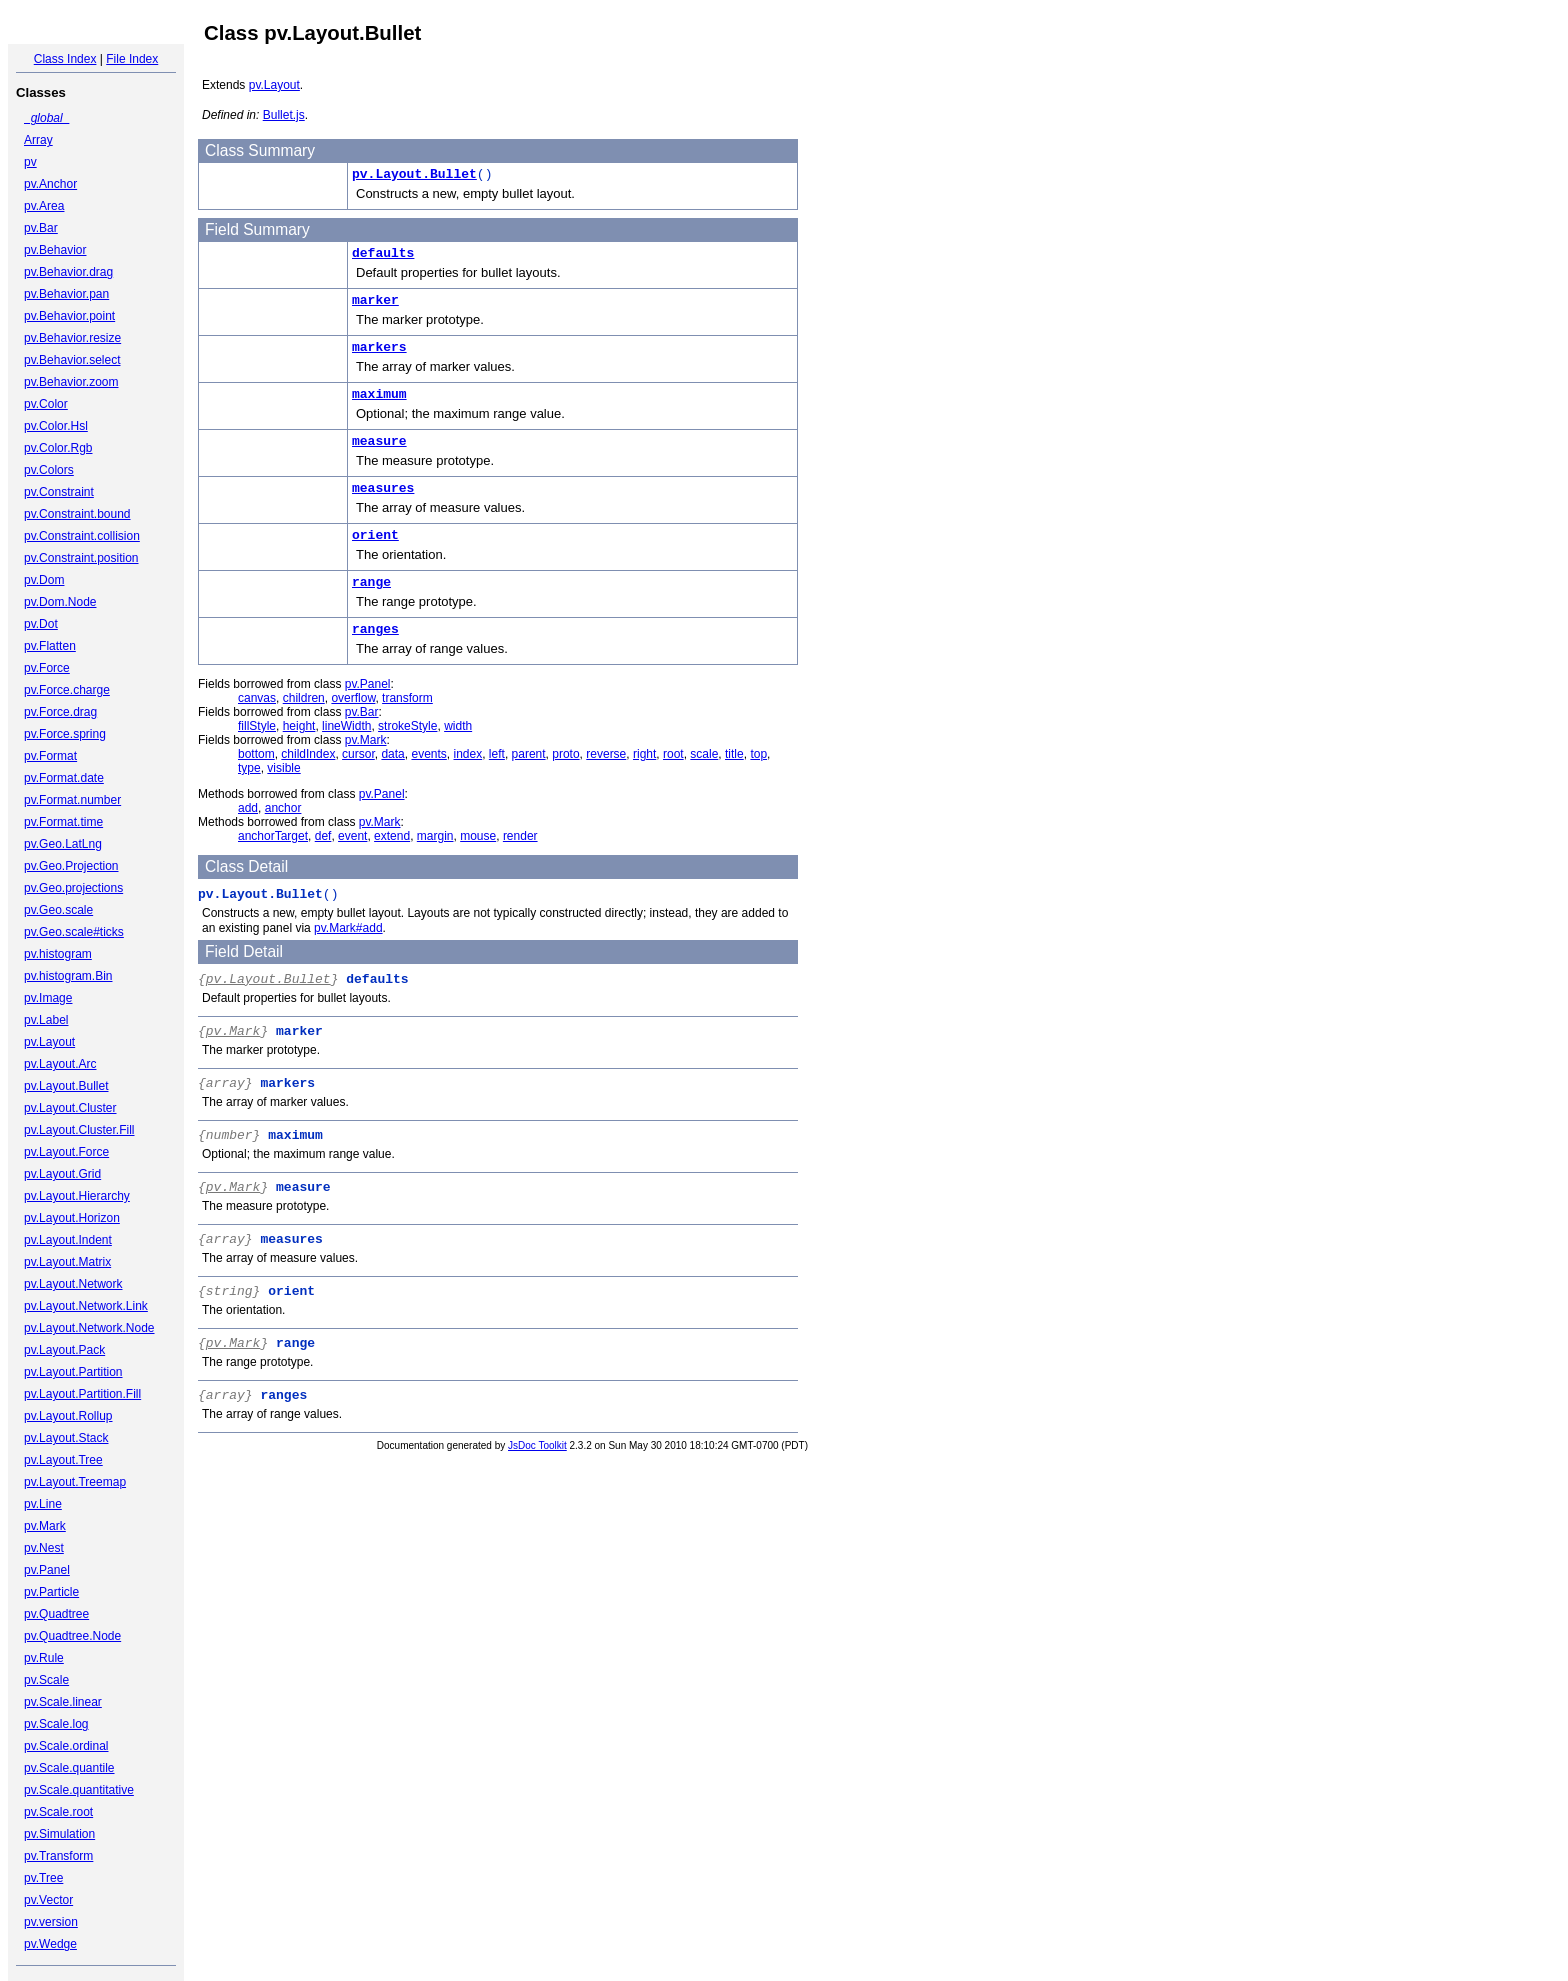 The image size is (1568, 1981). What do you see at coordinates (468, 754) in the screenshot?
I see `index` at bounding box center [468, 754].